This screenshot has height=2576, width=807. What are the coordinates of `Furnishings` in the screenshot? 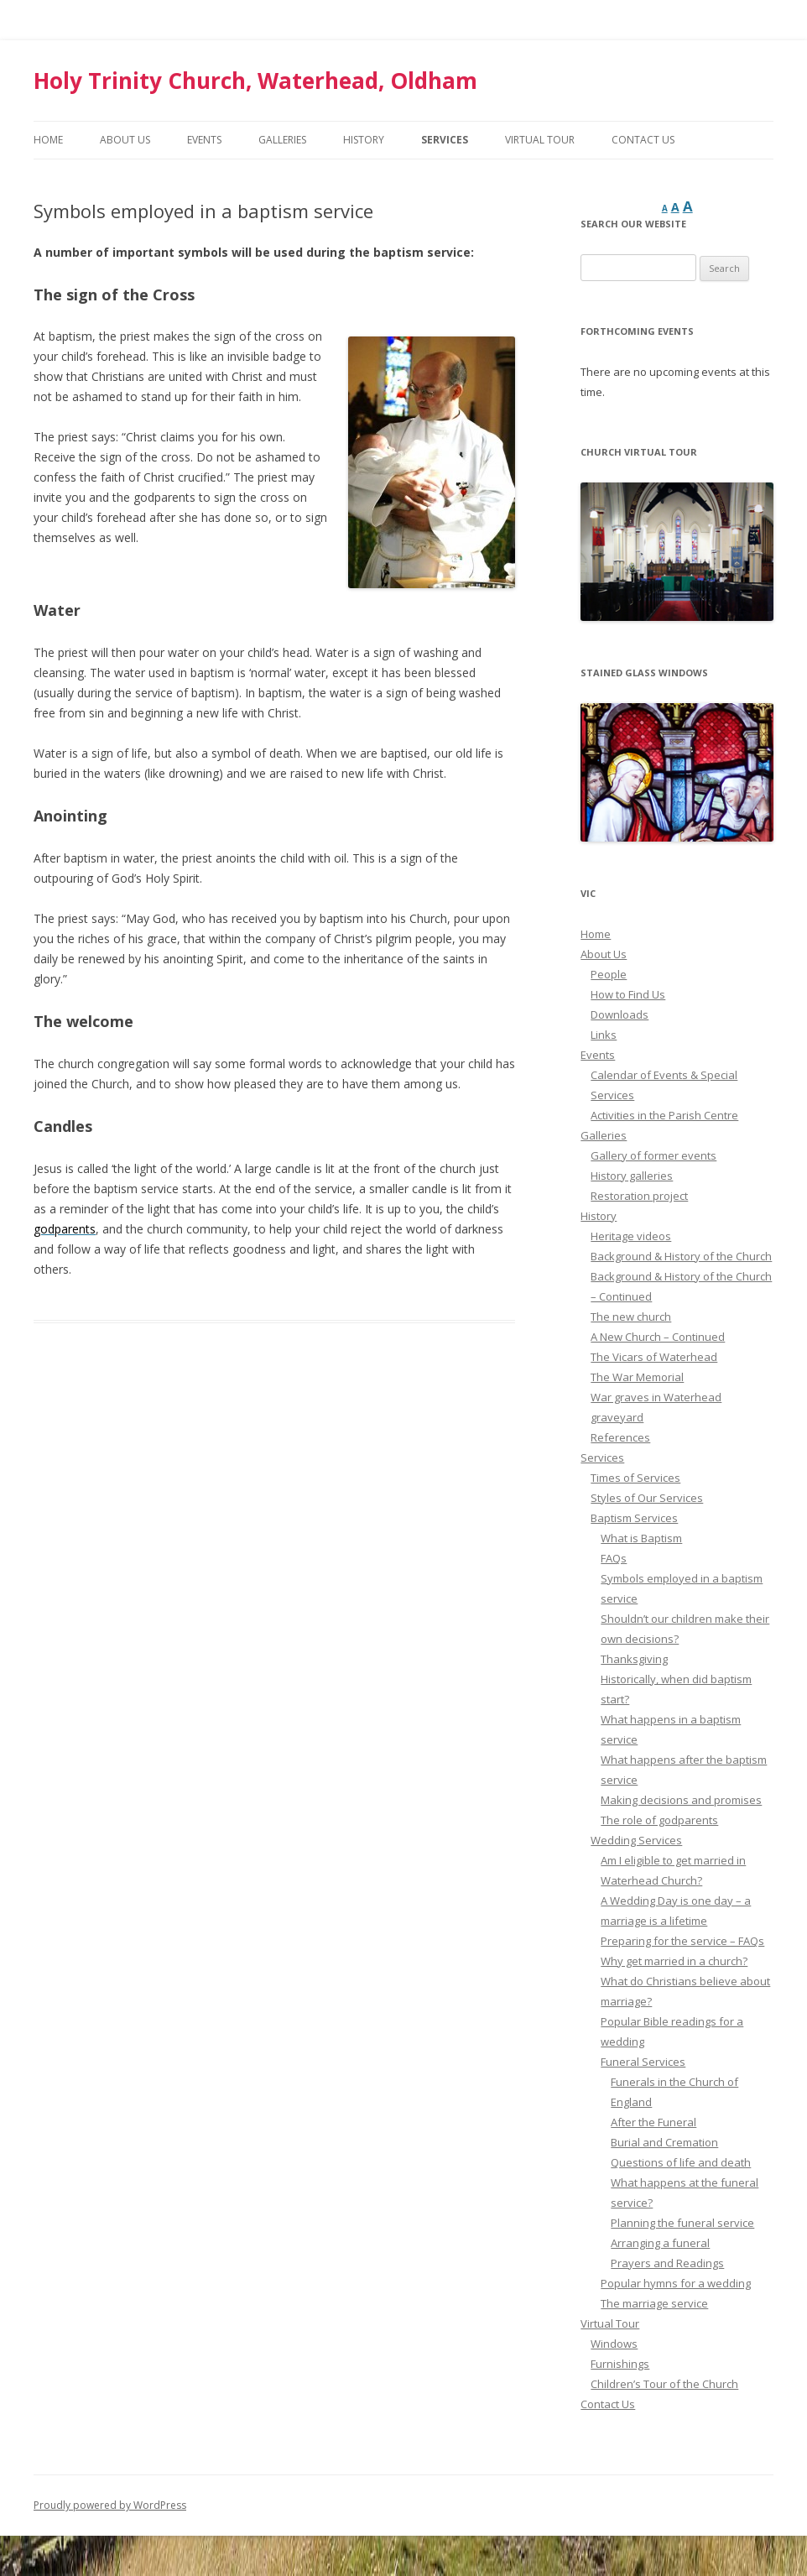 It's located at (620, 2363).